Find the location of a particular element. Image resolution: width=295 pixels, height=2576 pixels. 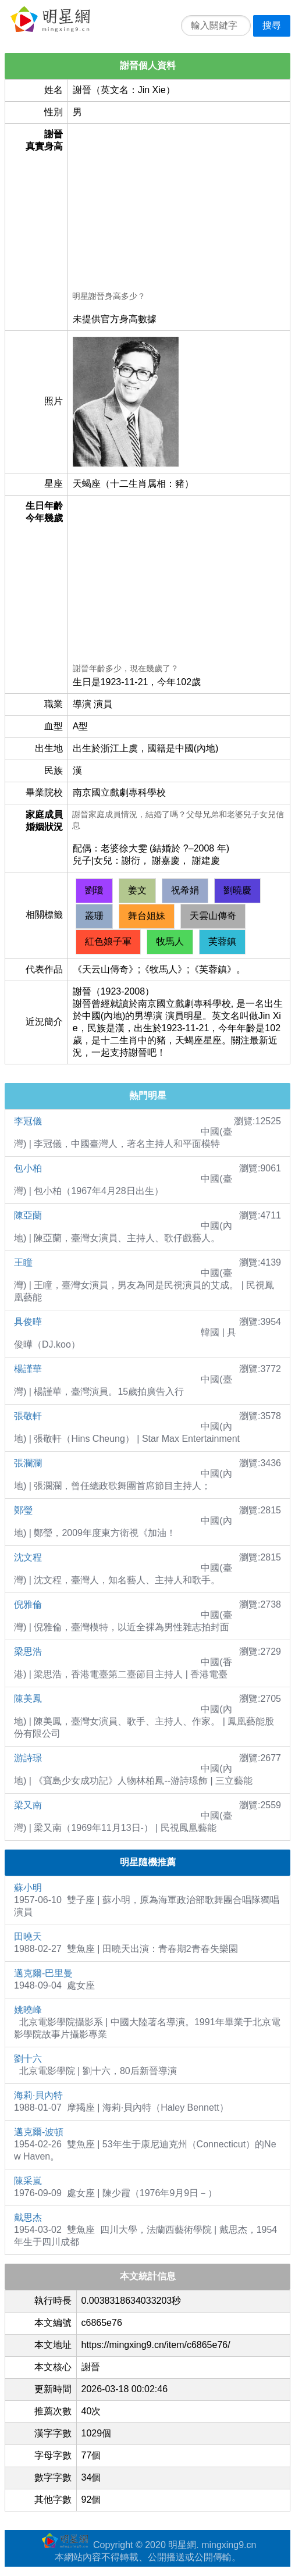

陳亞蘭 is located at coordinates (28, 1215).